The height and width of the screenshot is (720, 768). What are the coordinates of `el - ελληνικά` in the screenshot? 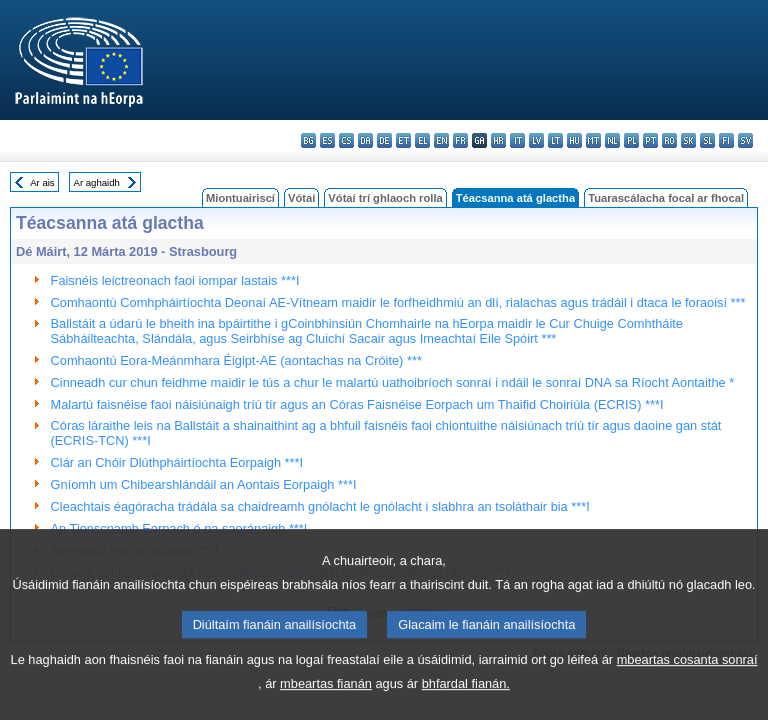 It's located at (422, 140).